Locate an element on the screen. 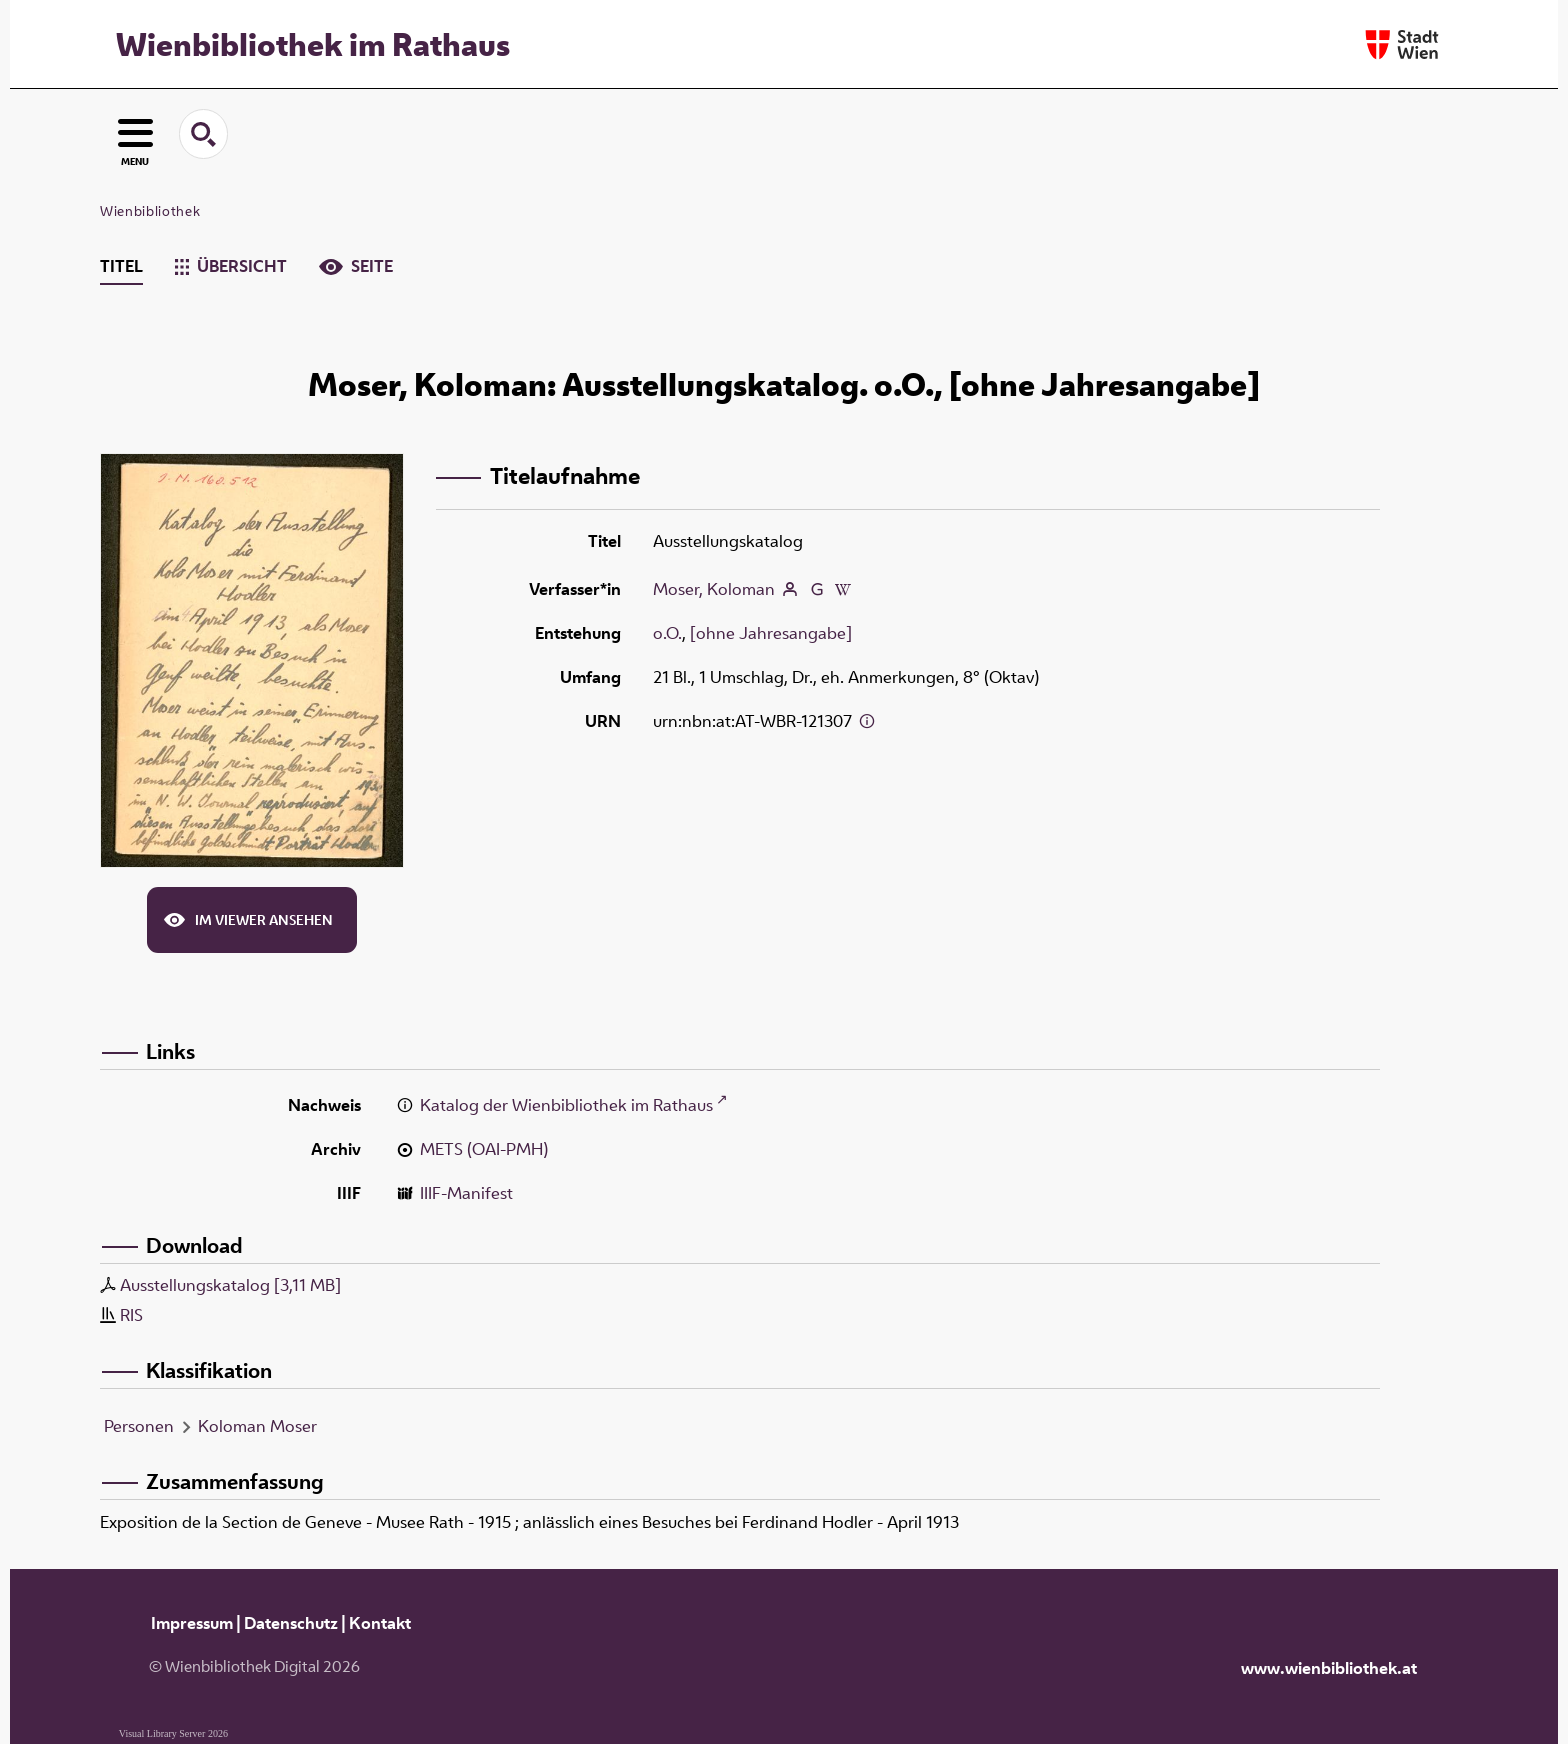 The height and width of the screenshot is (1744, 1568). Visual Library Server 2026 is located at coordinates (173, 1733).